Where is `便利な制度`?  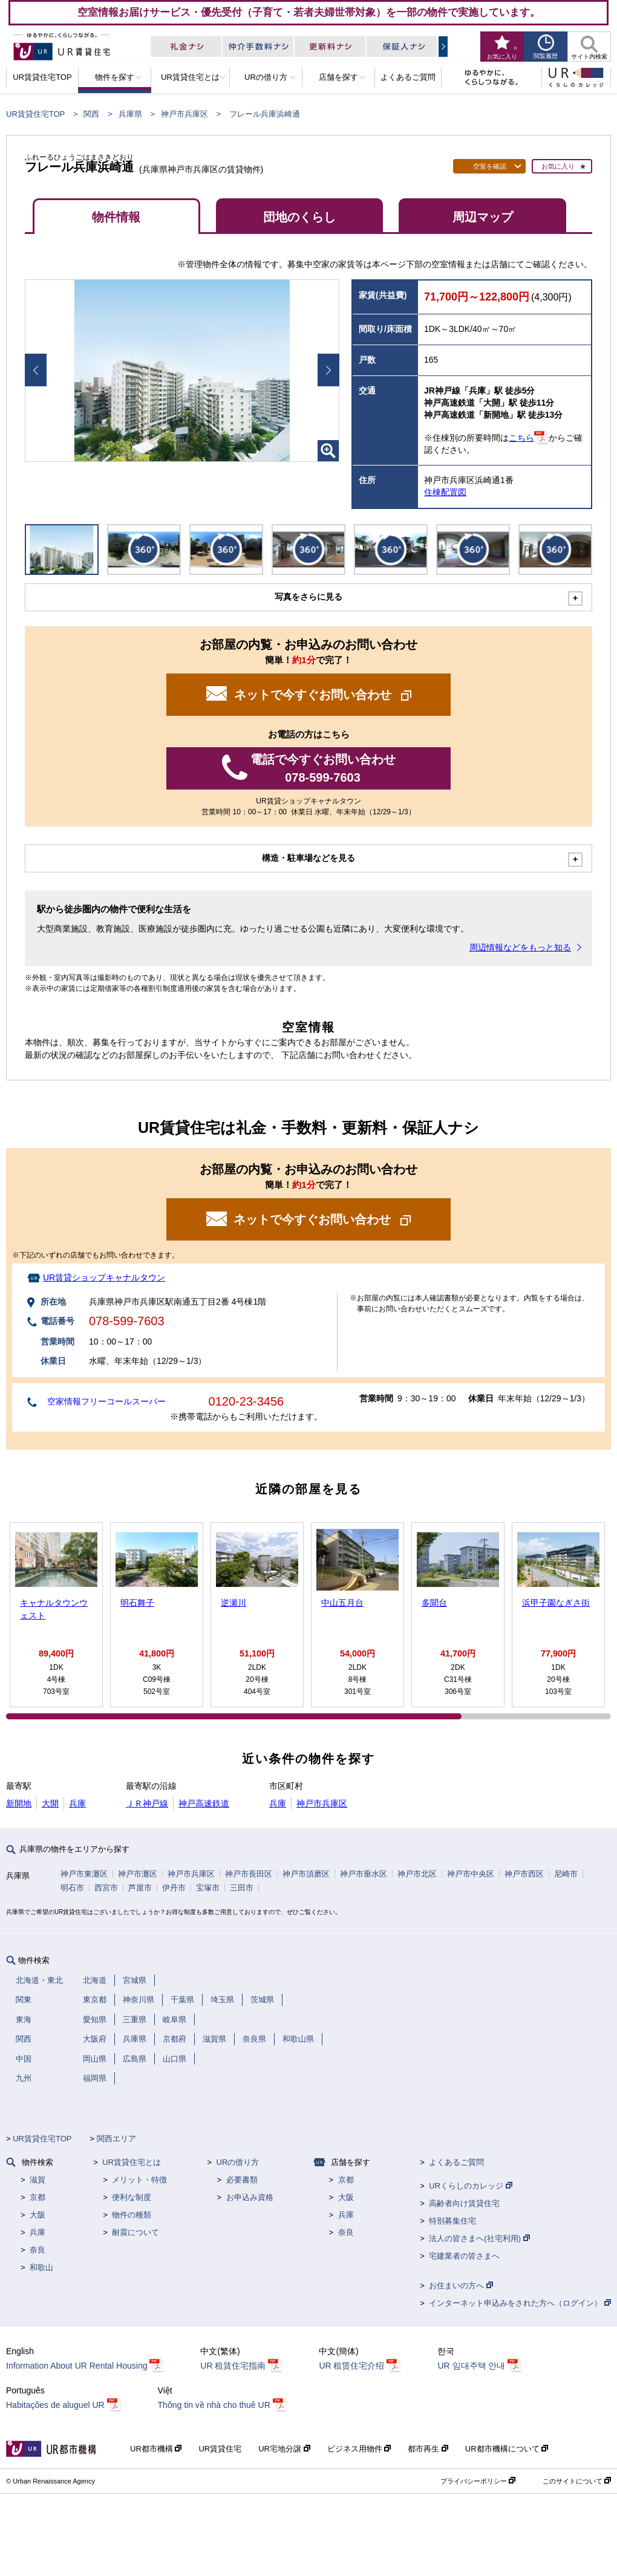 便利な制度 is located at coordinates (131, 2197).